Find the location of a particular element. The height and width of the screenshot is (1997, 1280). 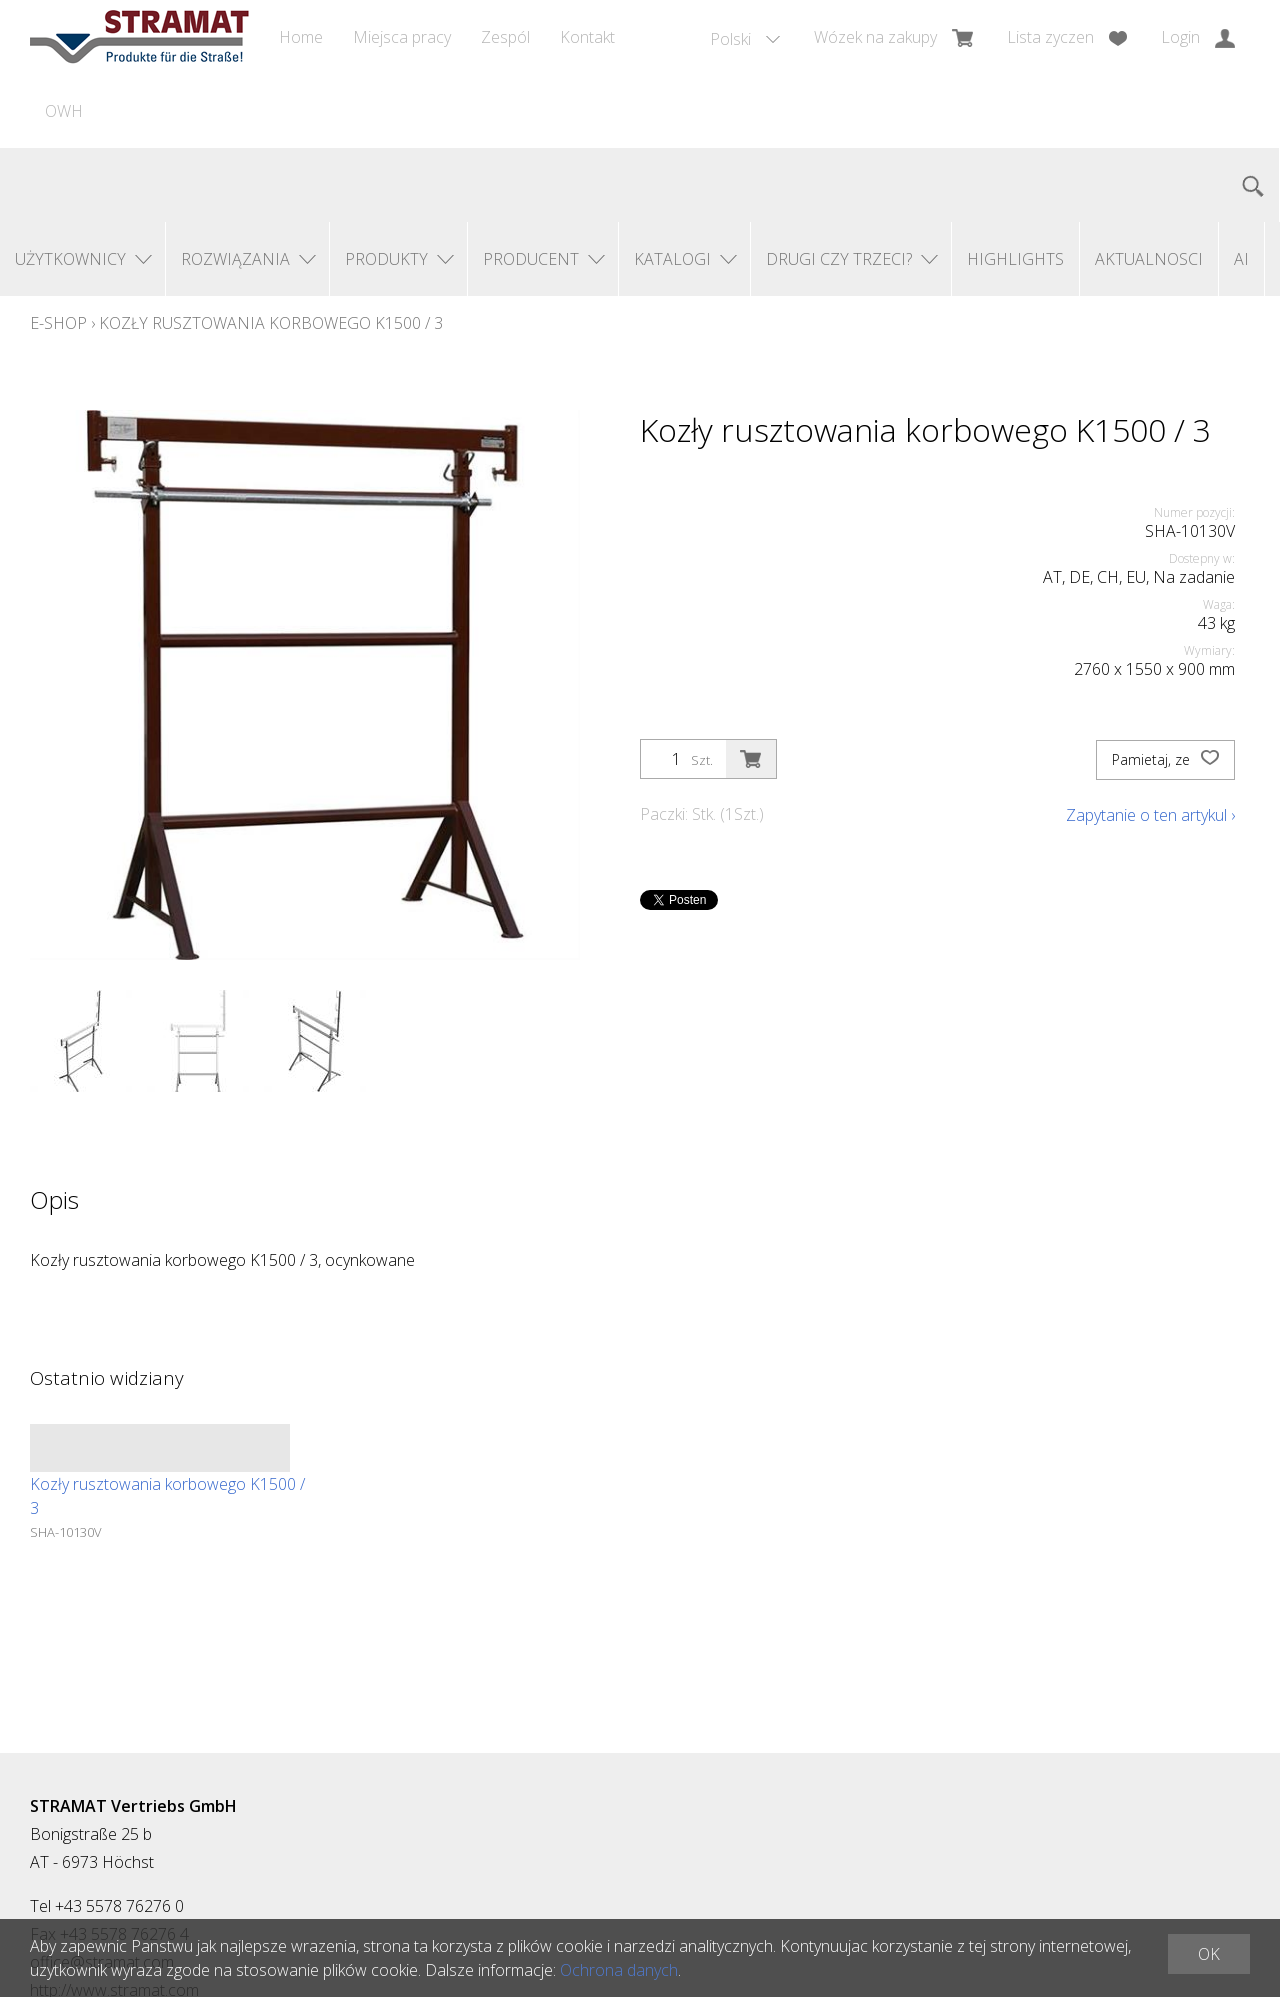

Miejsca pracy is located at coordinates (402, 37).